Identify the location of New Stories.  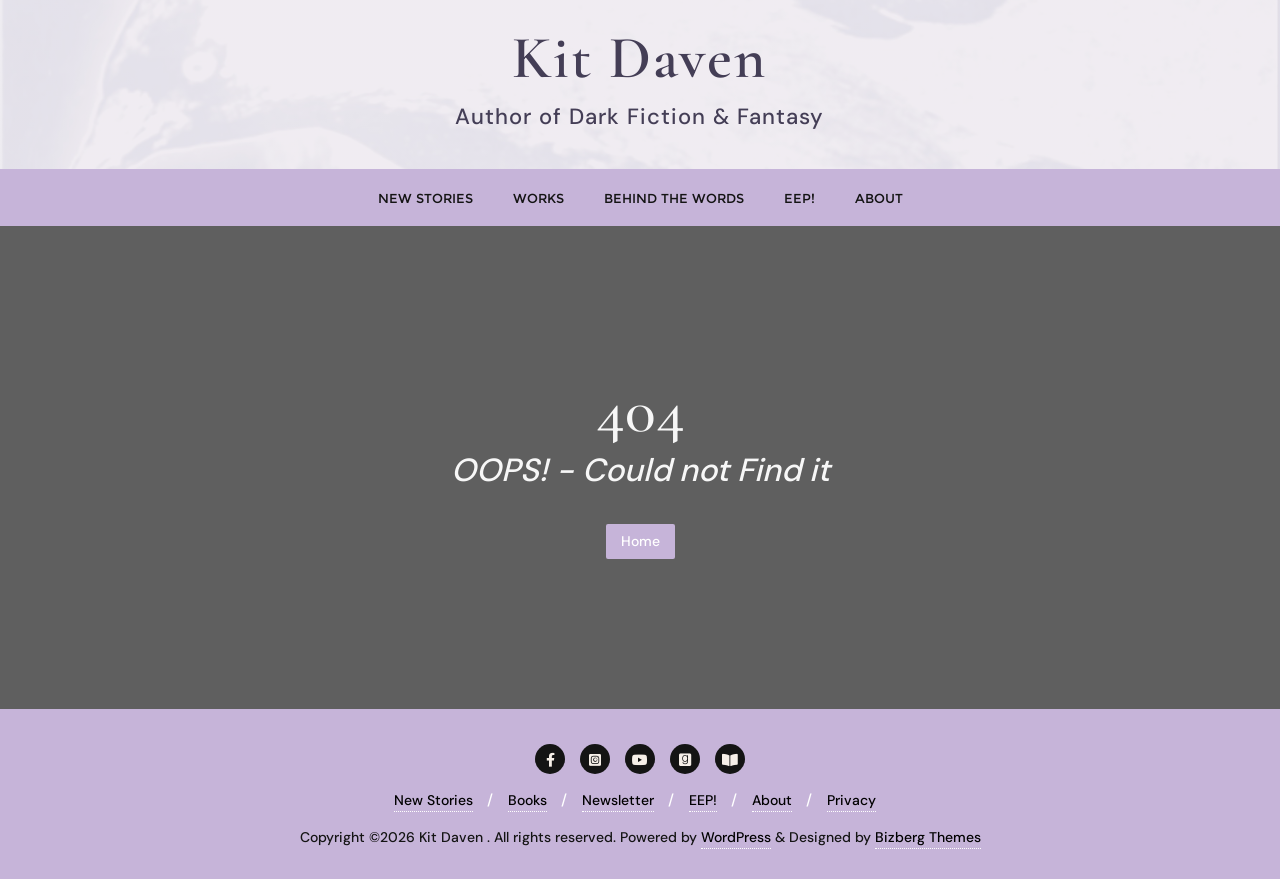
(433, 800).